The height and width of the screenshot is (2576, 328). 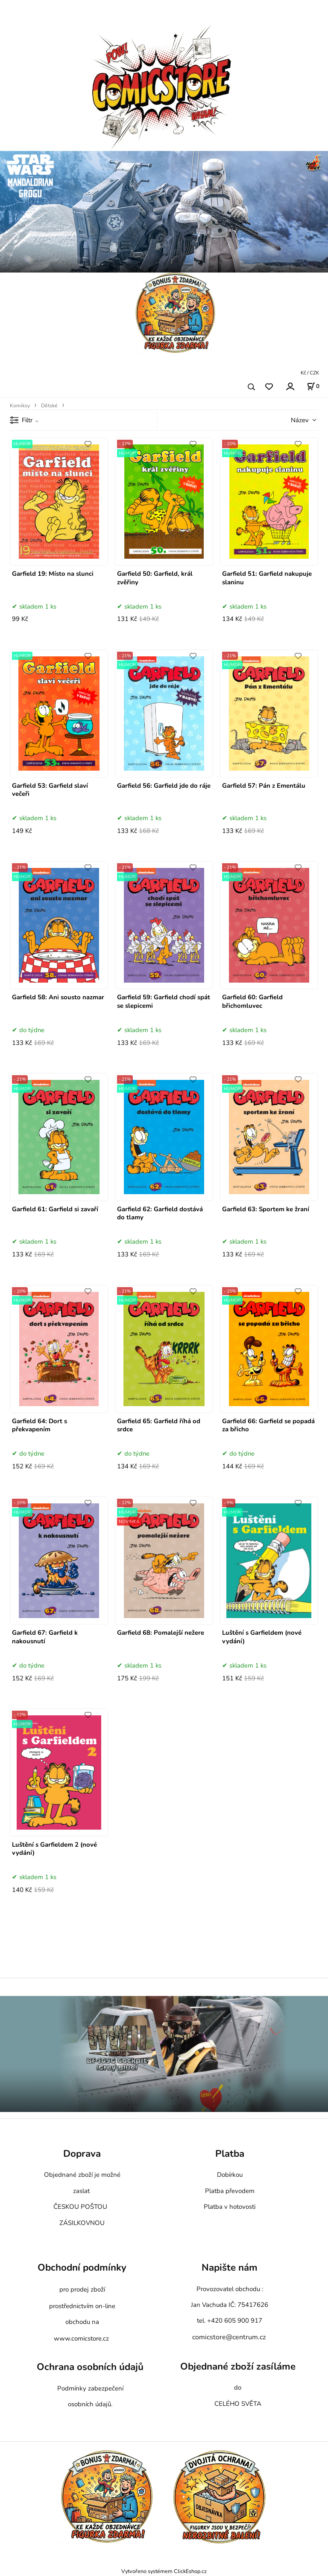 What do you see at coordinates (229, 2153) in the screenshot?
I see `Platba` at bounding box center [229, 2153].